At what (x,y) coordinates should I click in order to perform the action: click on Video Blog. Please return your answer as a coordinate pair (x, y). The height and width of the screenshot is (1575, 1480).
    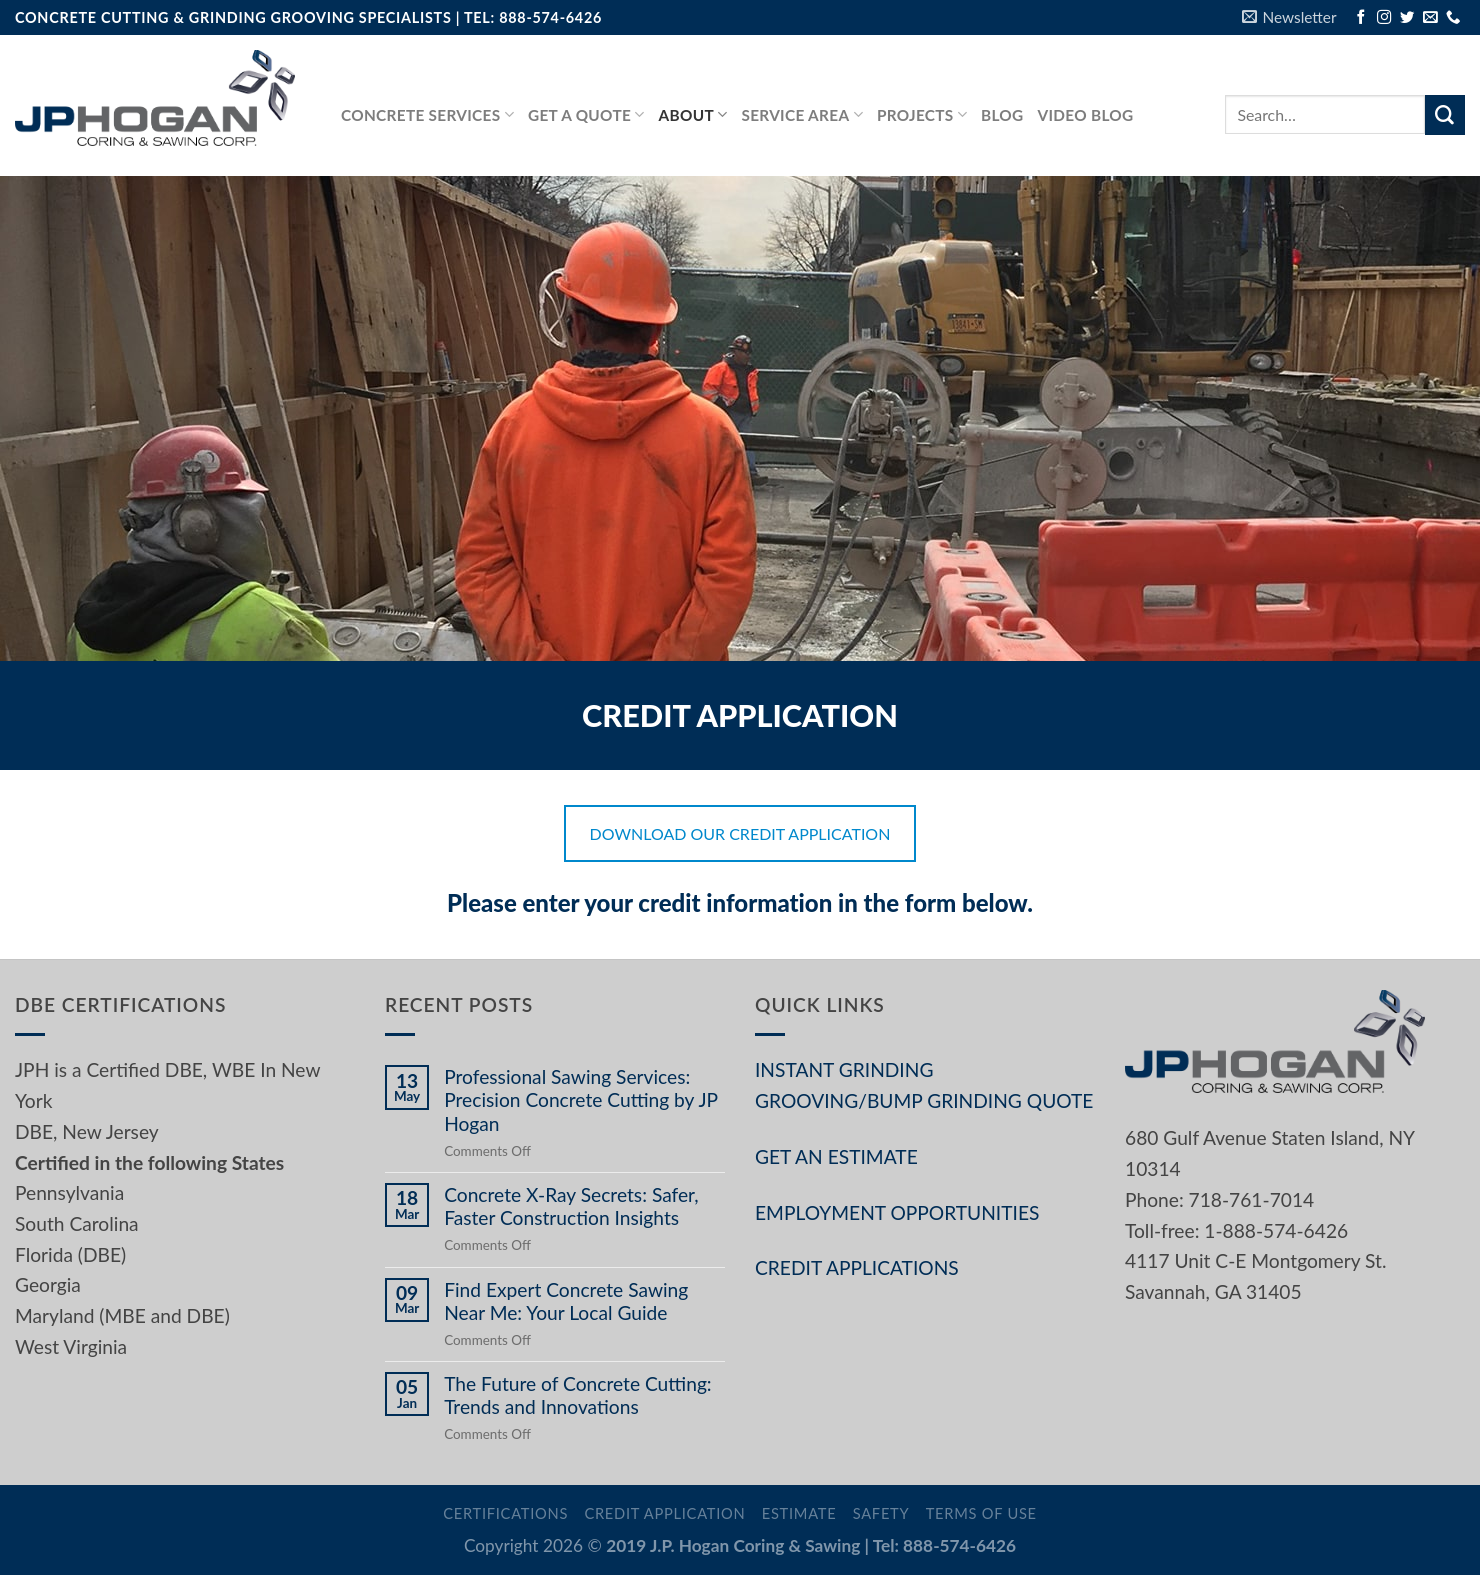
    Looking at the image, I should click on (1086, 115).